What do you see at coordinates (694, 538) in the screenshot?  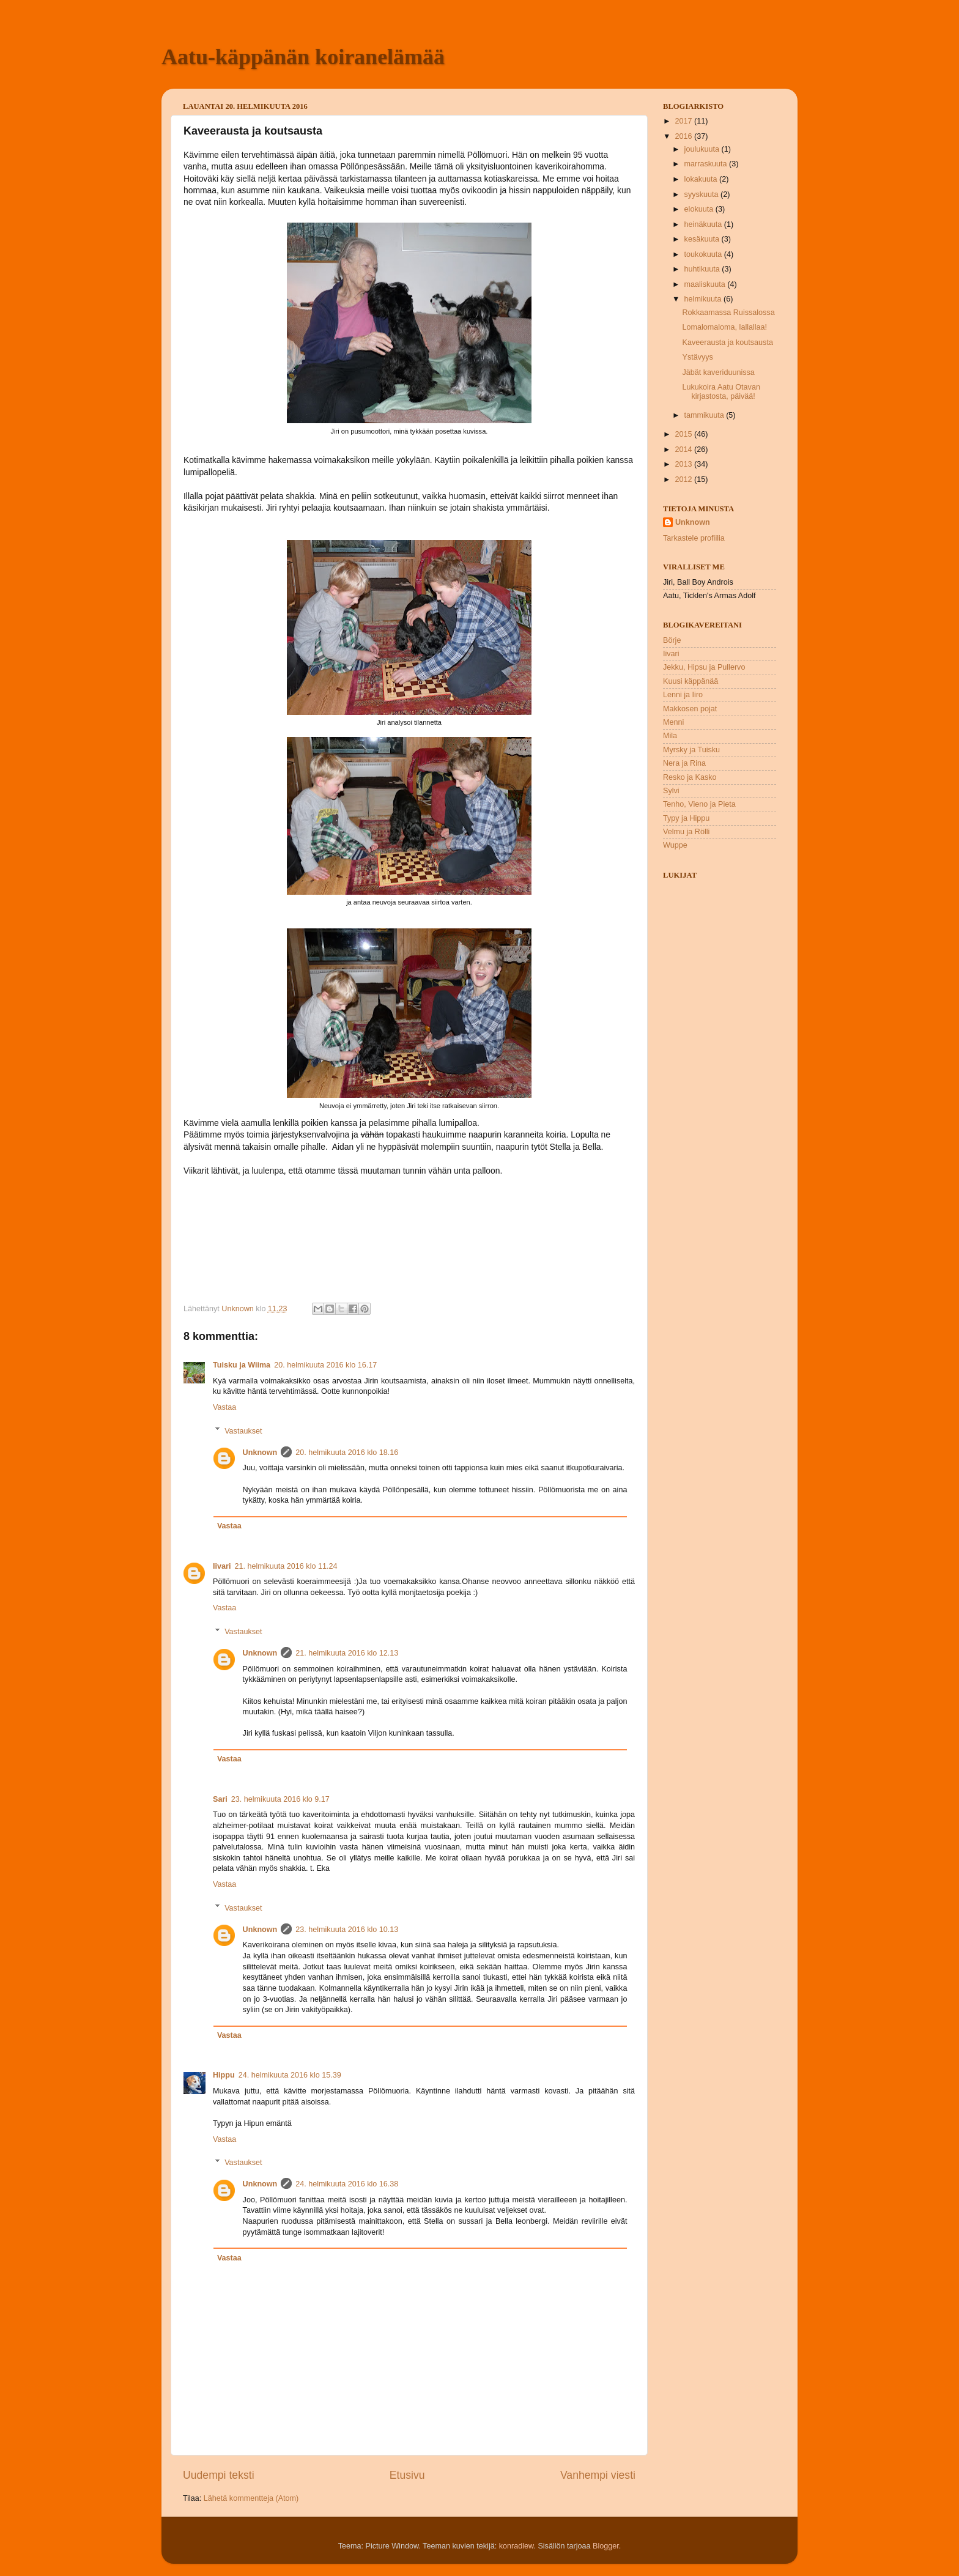 I see `Tarkastele profiilia` at bounding box center [694, 538].